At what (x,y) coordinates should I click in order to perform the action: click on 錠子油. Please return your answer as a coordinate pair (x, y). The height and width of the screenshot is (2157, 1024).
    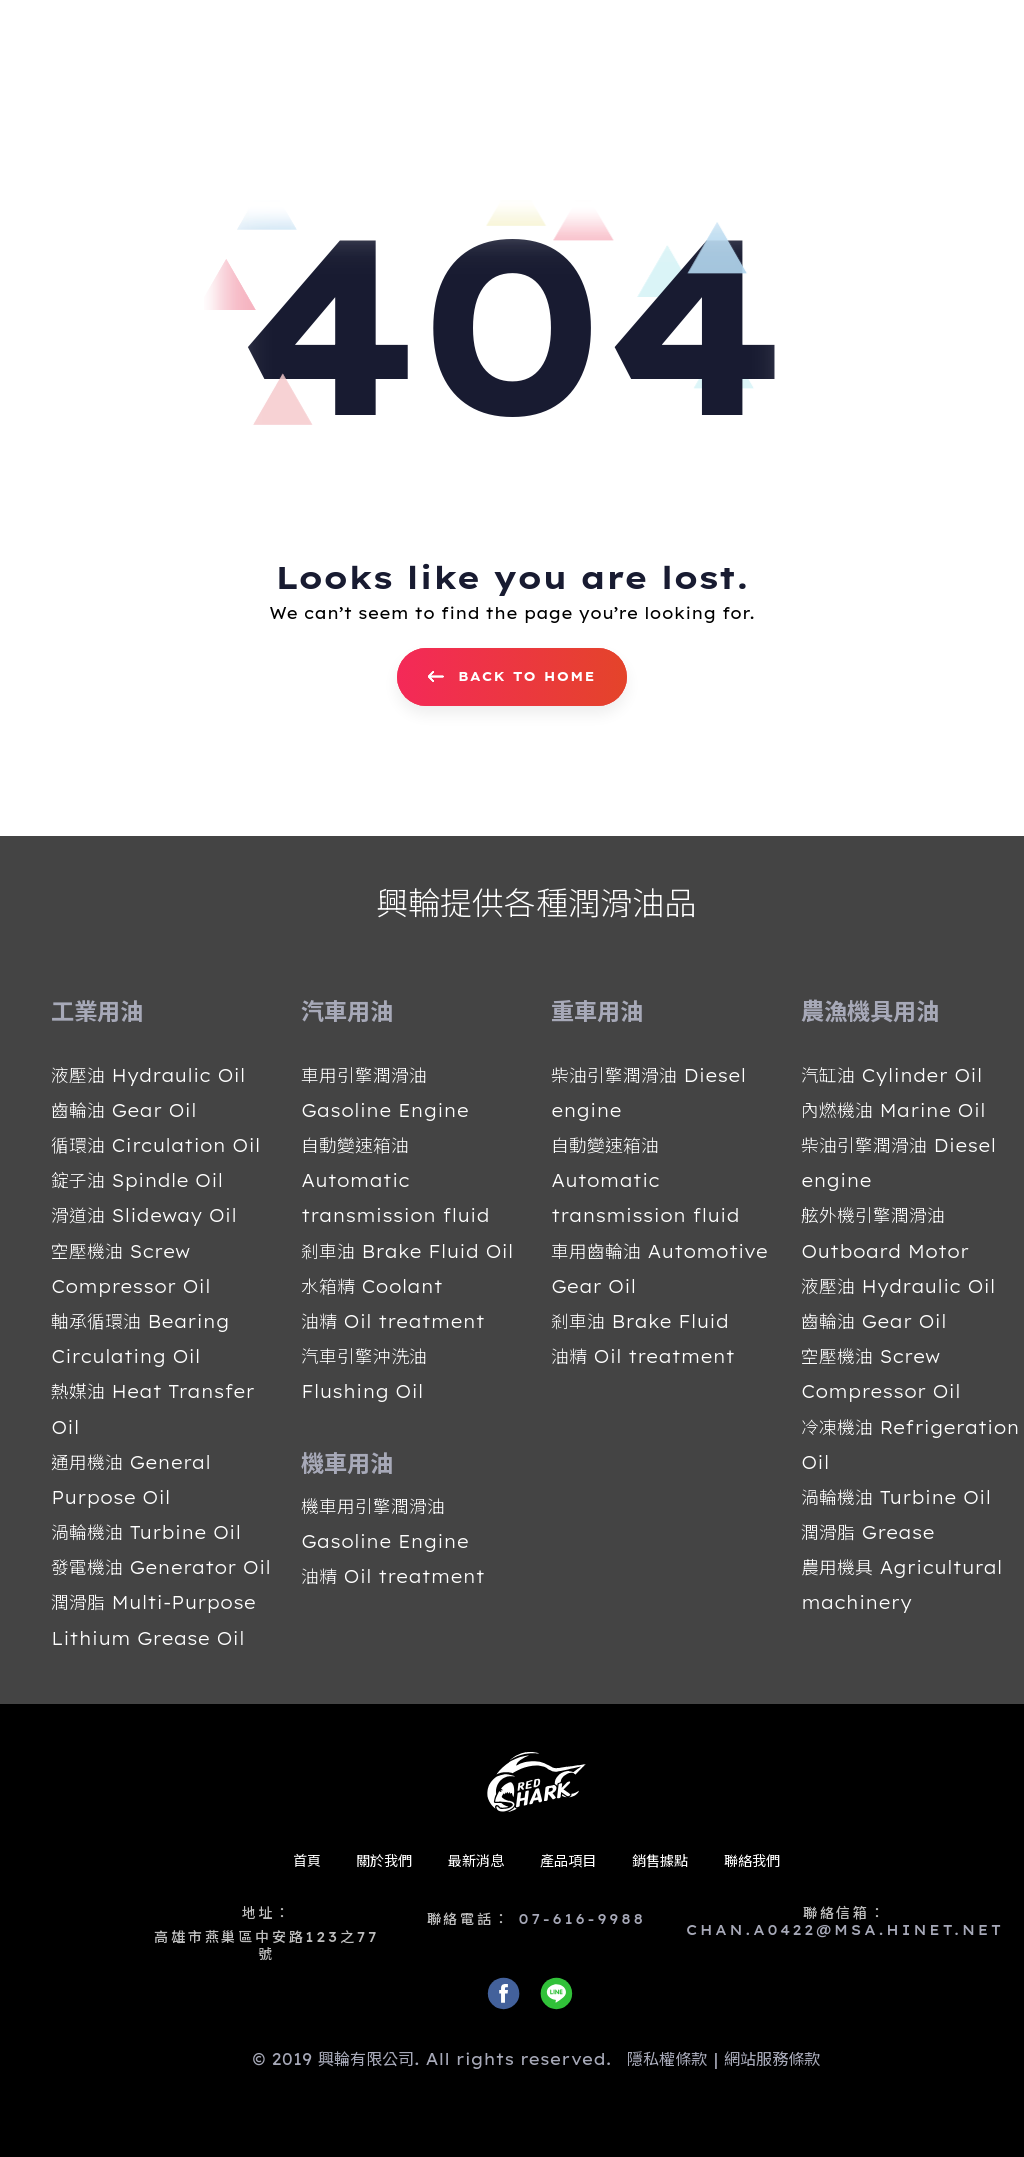
    Looking at the image, I should click on (137, 1180).